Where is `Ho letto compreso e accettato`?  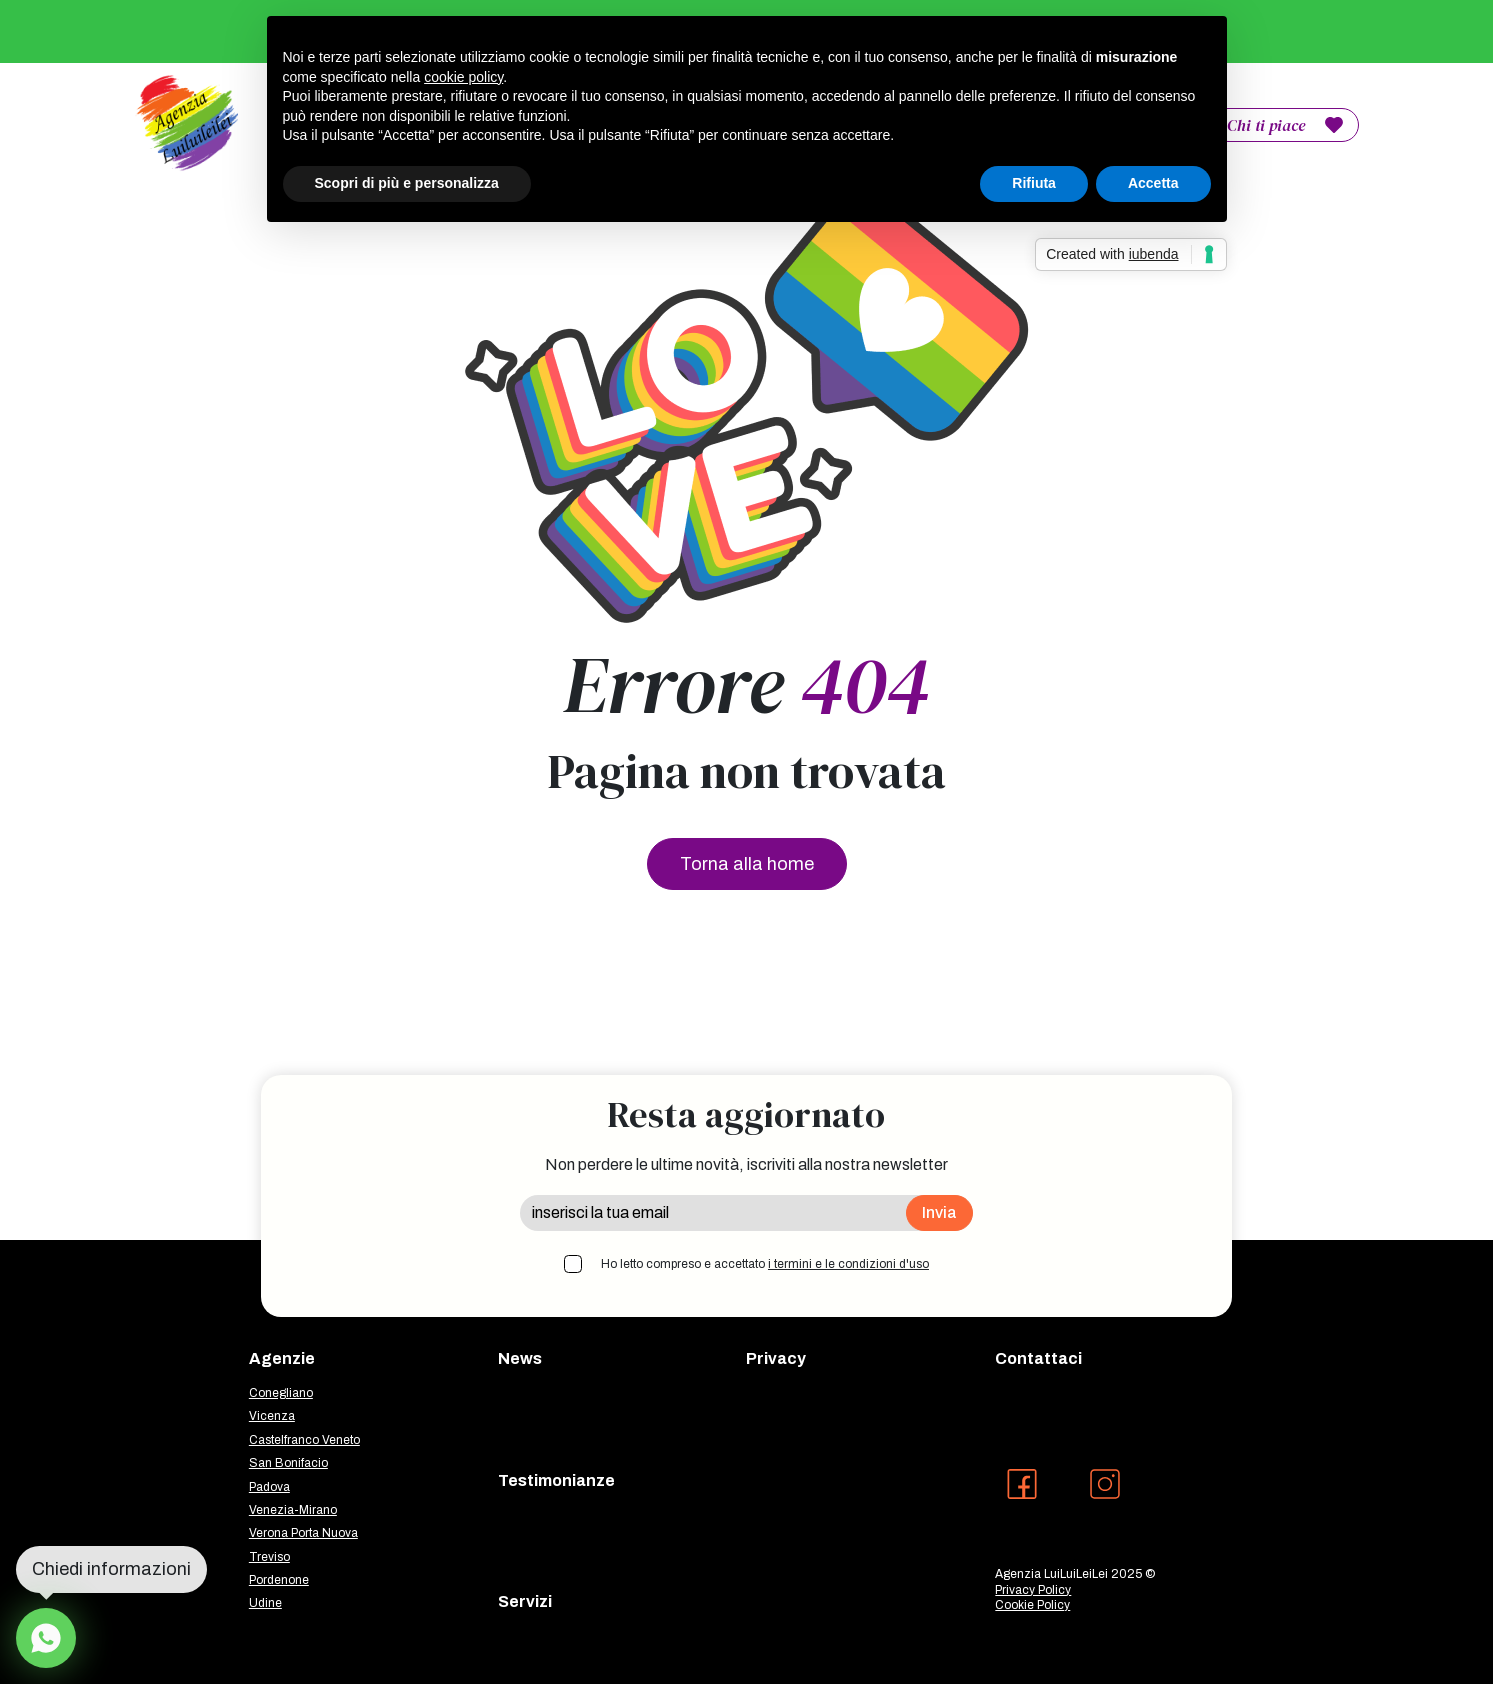 Ho letto compreso e accettato is located at coordinates (765, 1264).